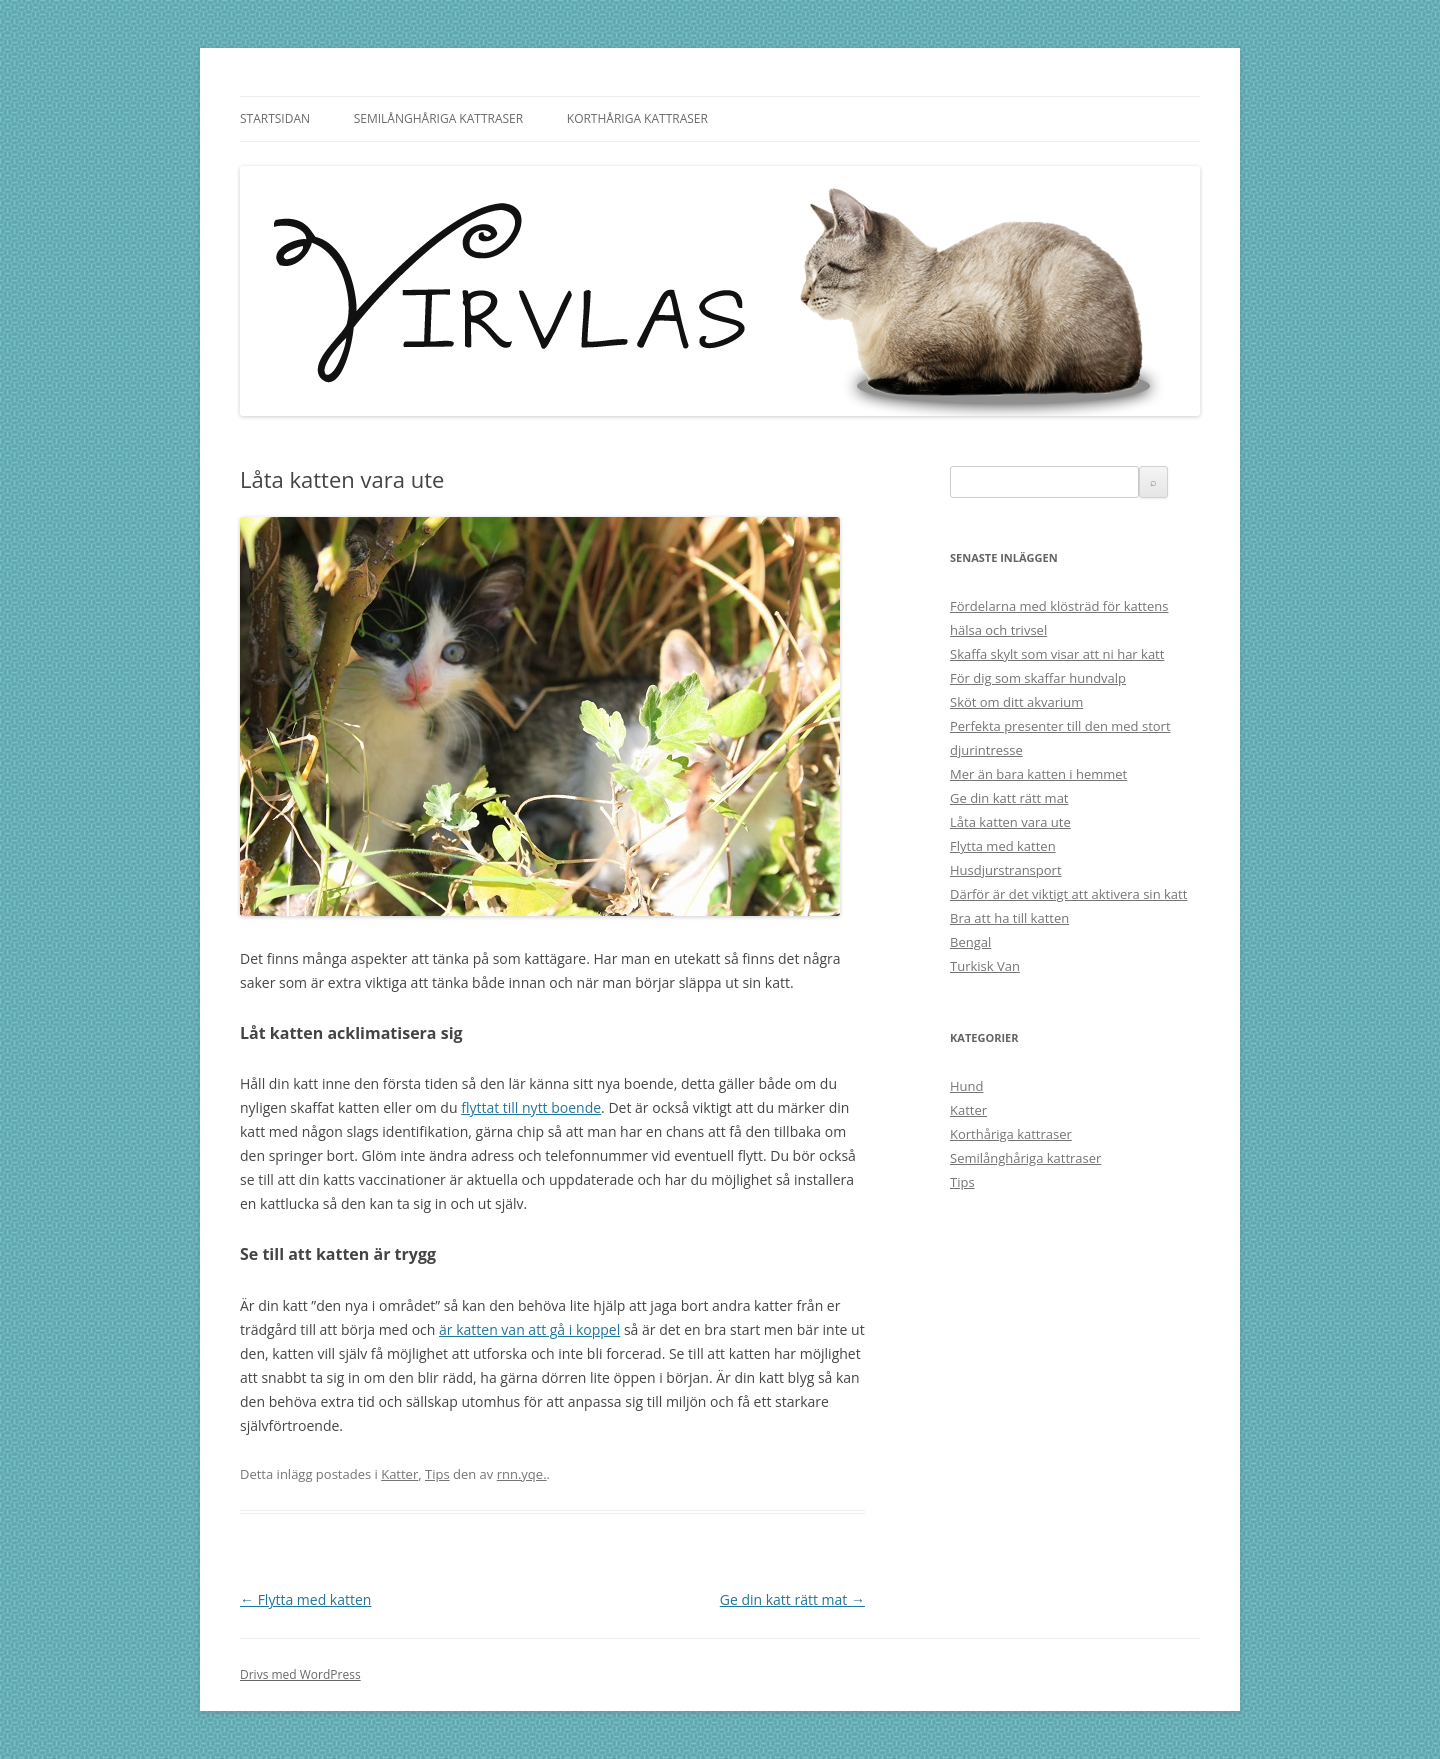 Image resolution: width=1440 pixels, height=1759 pixels. I want to click on Ge din katt rätt mat, so click(792, 1599).